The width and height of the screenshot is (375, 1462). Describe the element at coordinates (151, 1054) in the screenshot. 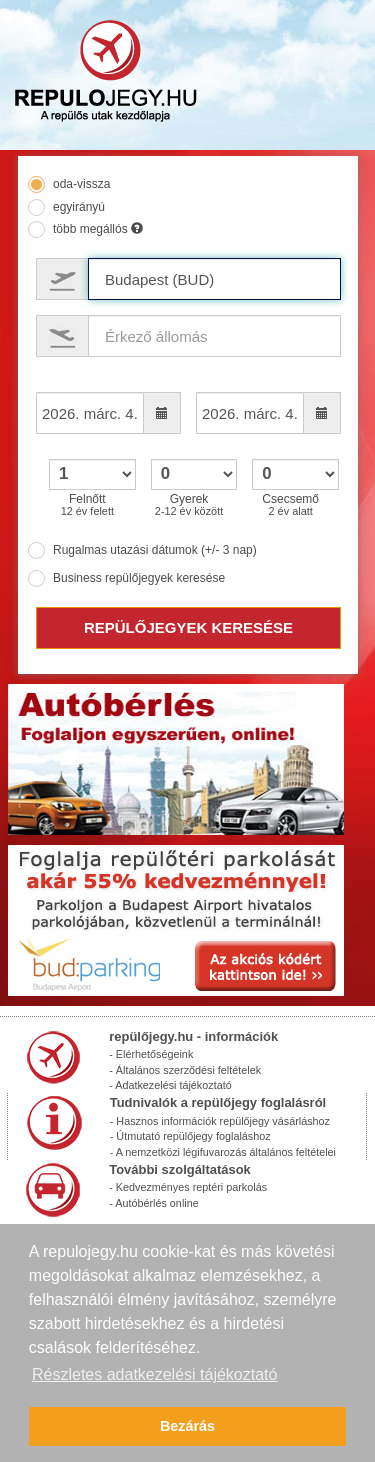

I see `- Elérhetőségeink` at that location.